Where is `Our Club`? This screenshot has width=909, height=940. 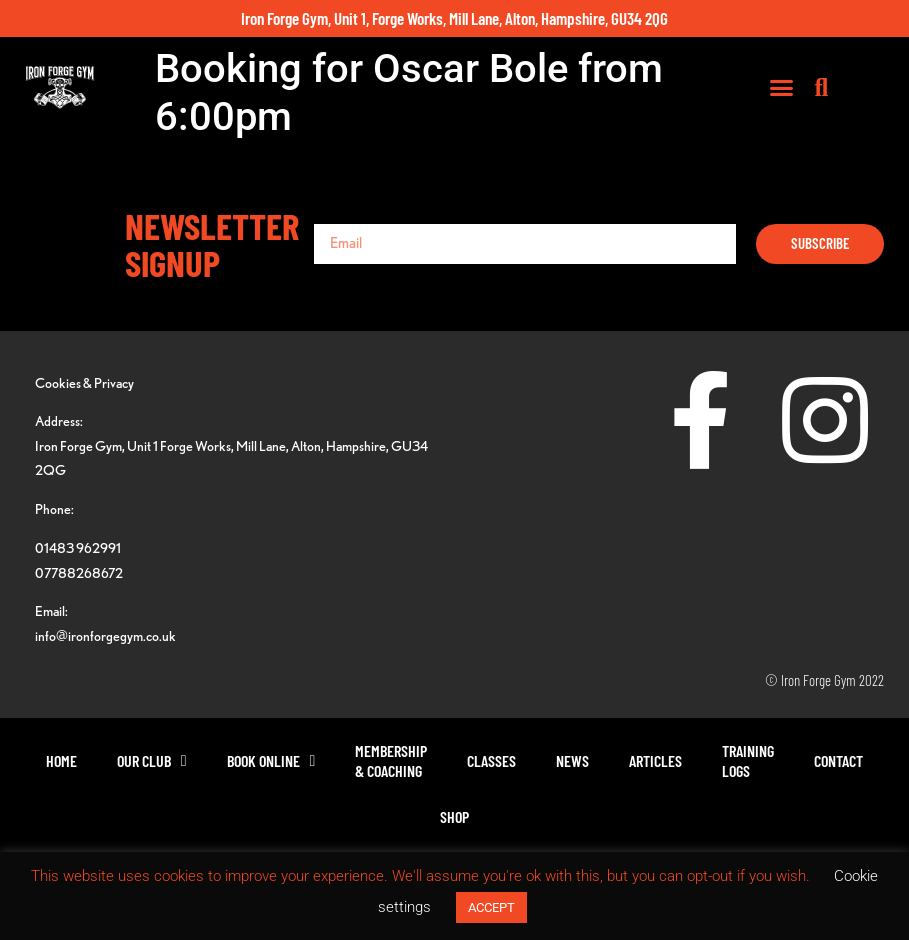
Our Club is located at coordinates (152, 761).